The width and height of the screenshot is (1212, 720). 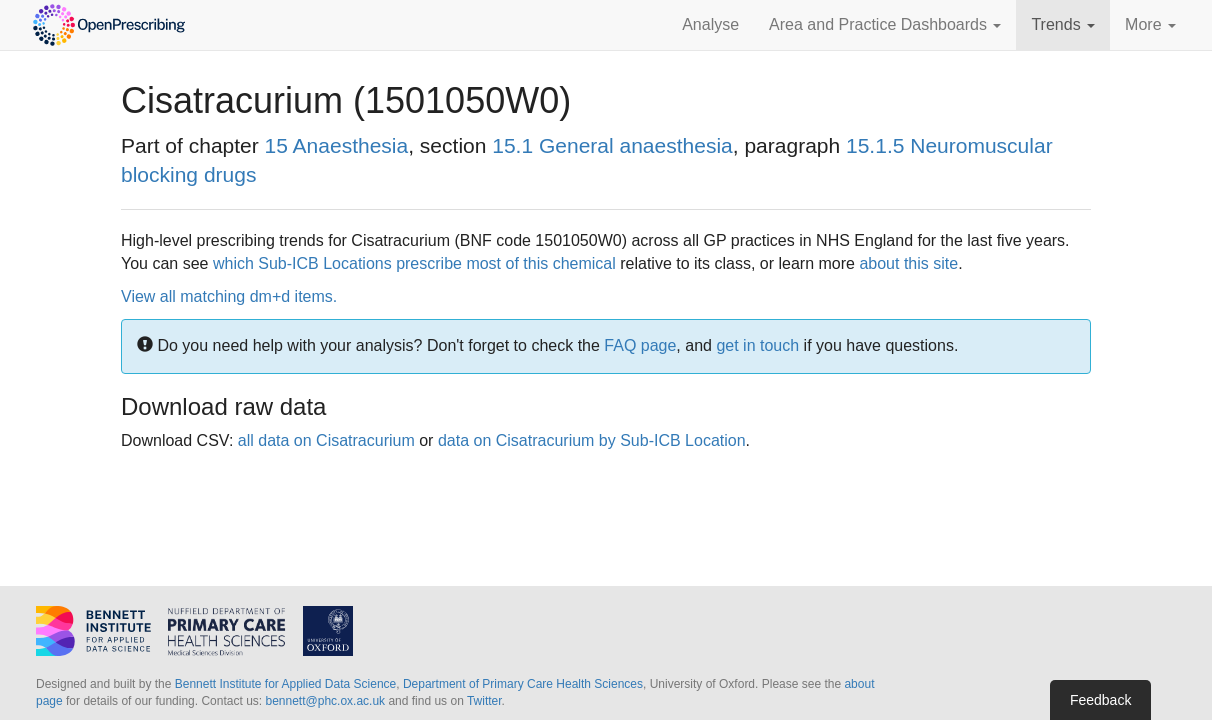 What do you see at coordinates (326, 440) in the screenshot?
I see `all data on Cisatracurium` at bounding box center [326, 440].